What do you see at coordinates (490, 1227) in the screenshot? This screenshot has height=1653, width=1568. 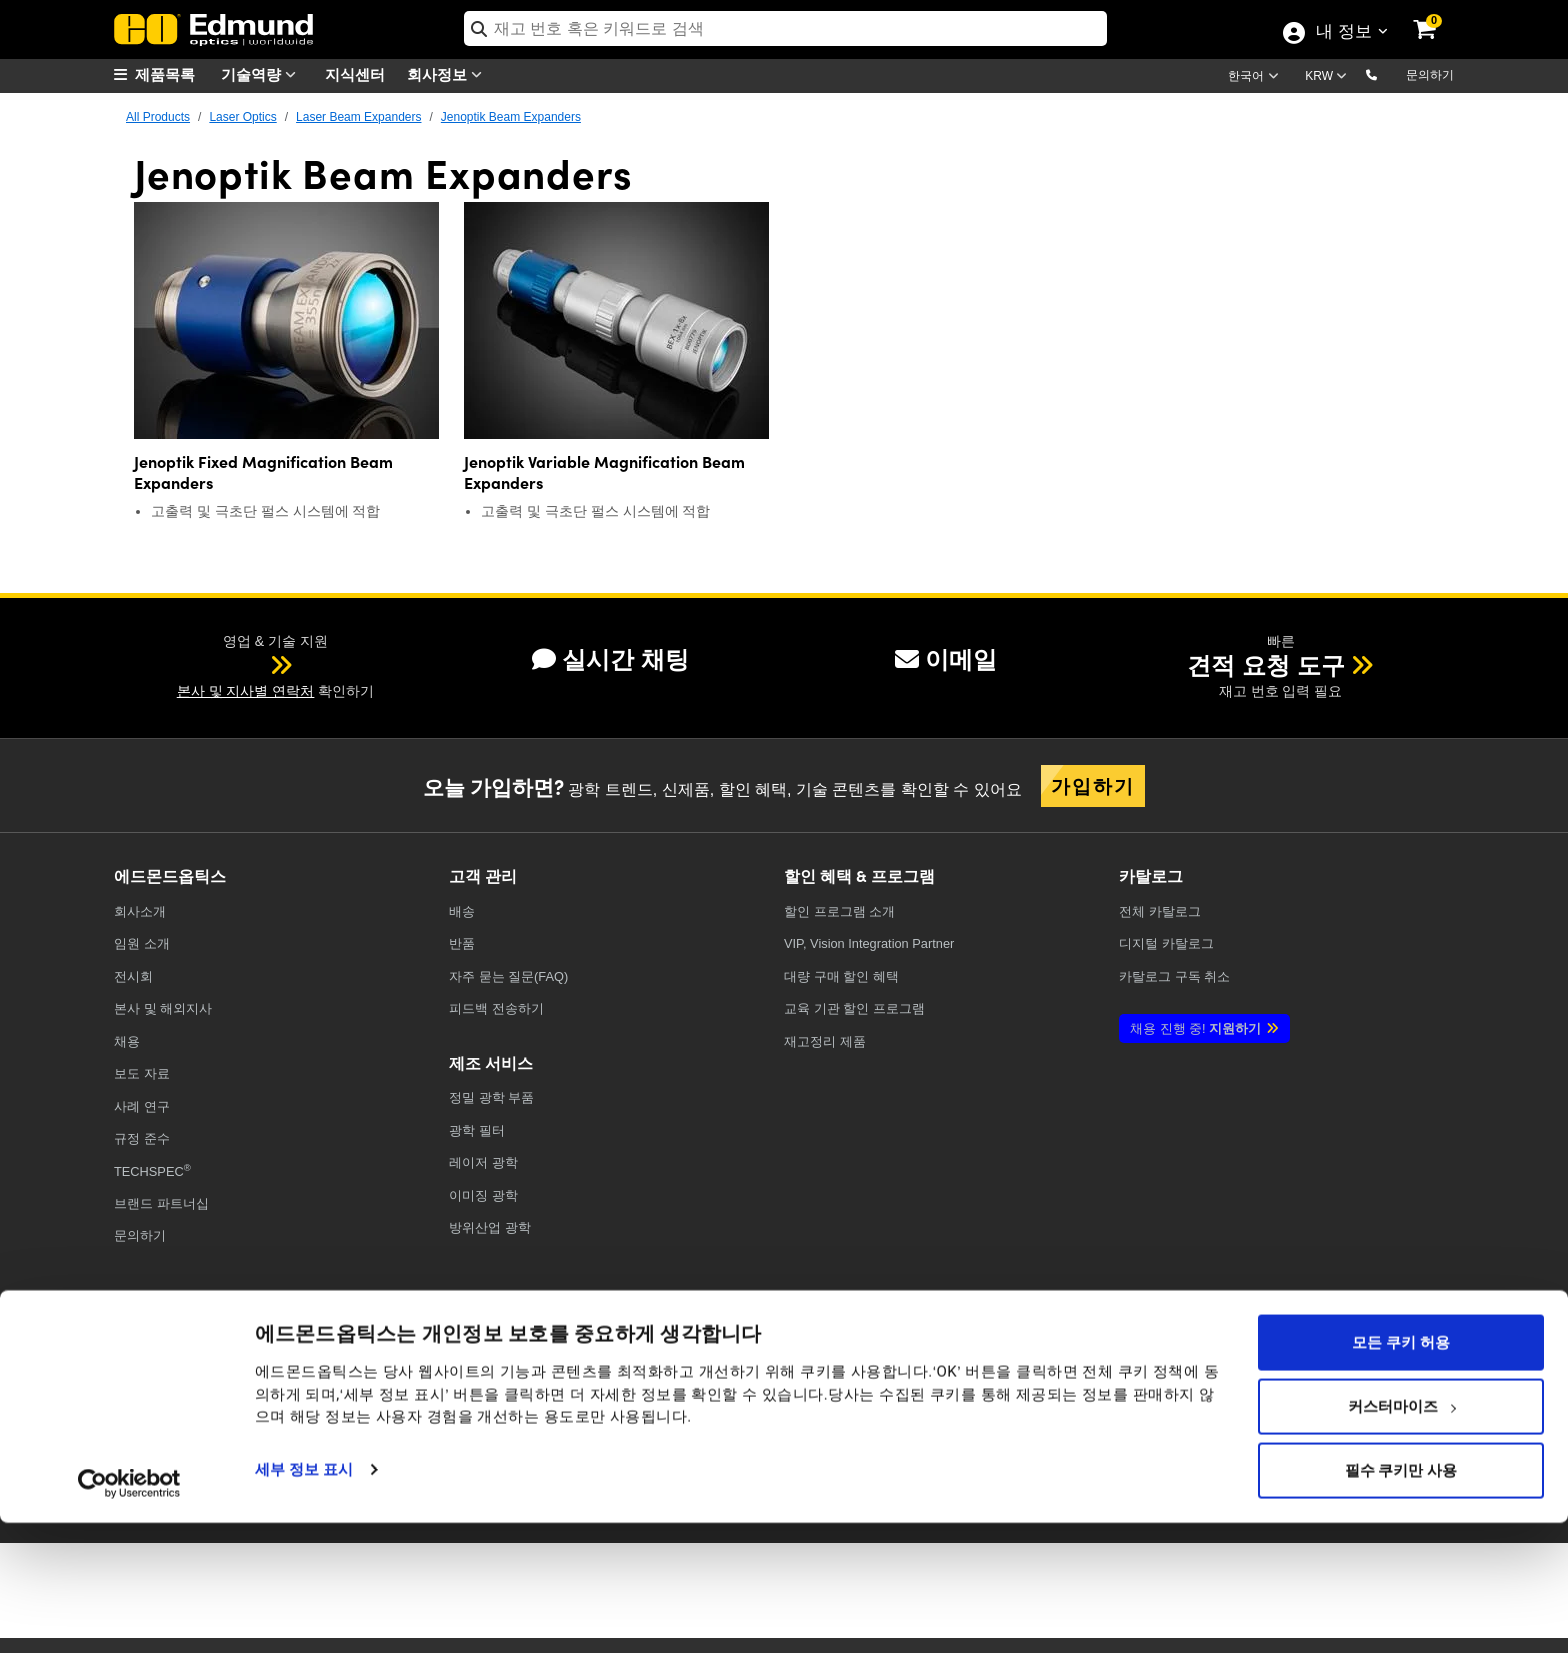 I see `방위산업 광학` at bounding box center [490, 1227].